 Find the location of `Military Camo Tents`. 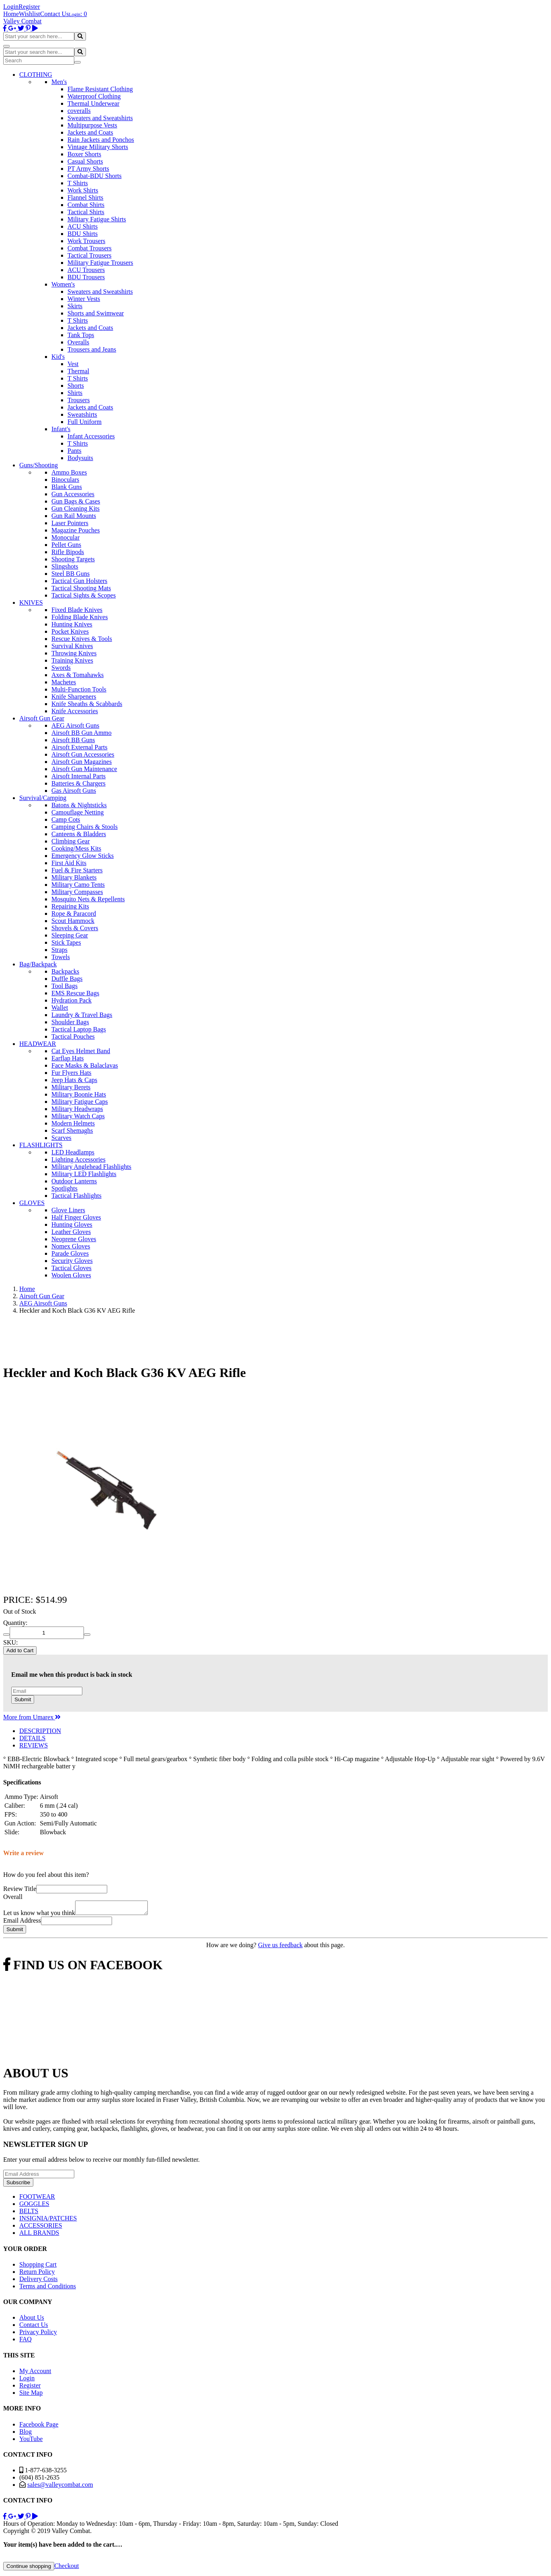

Military Camo Tents is located at coordinates (78, 884).